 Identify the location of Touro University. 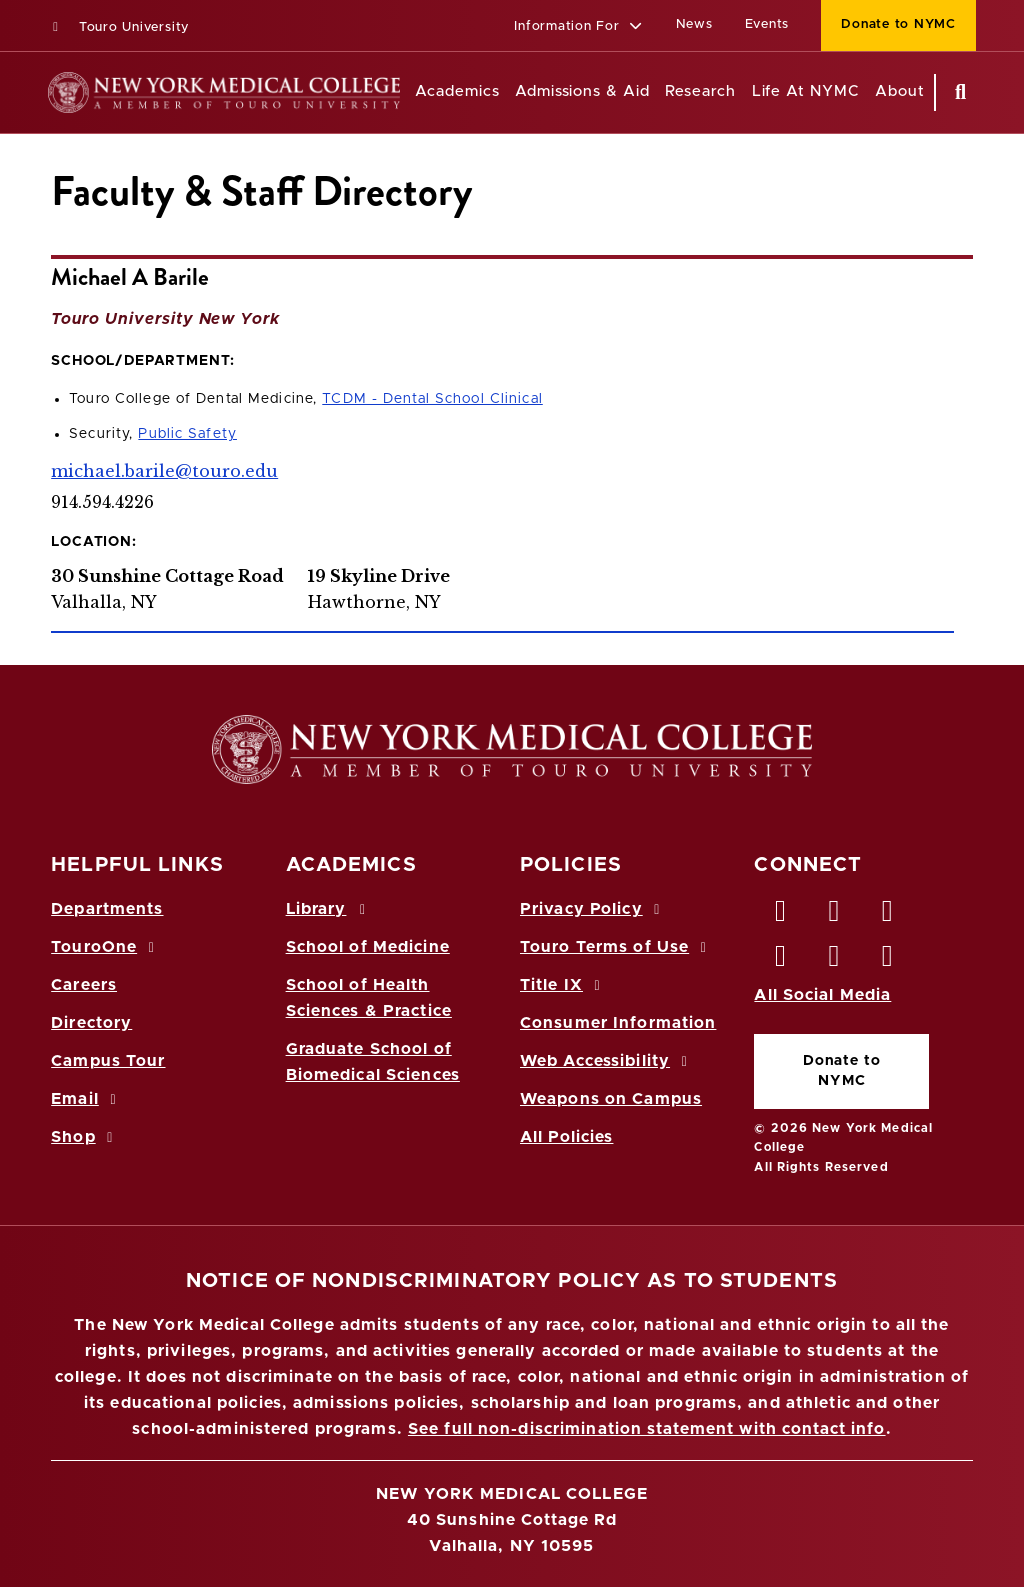
(118, 27).